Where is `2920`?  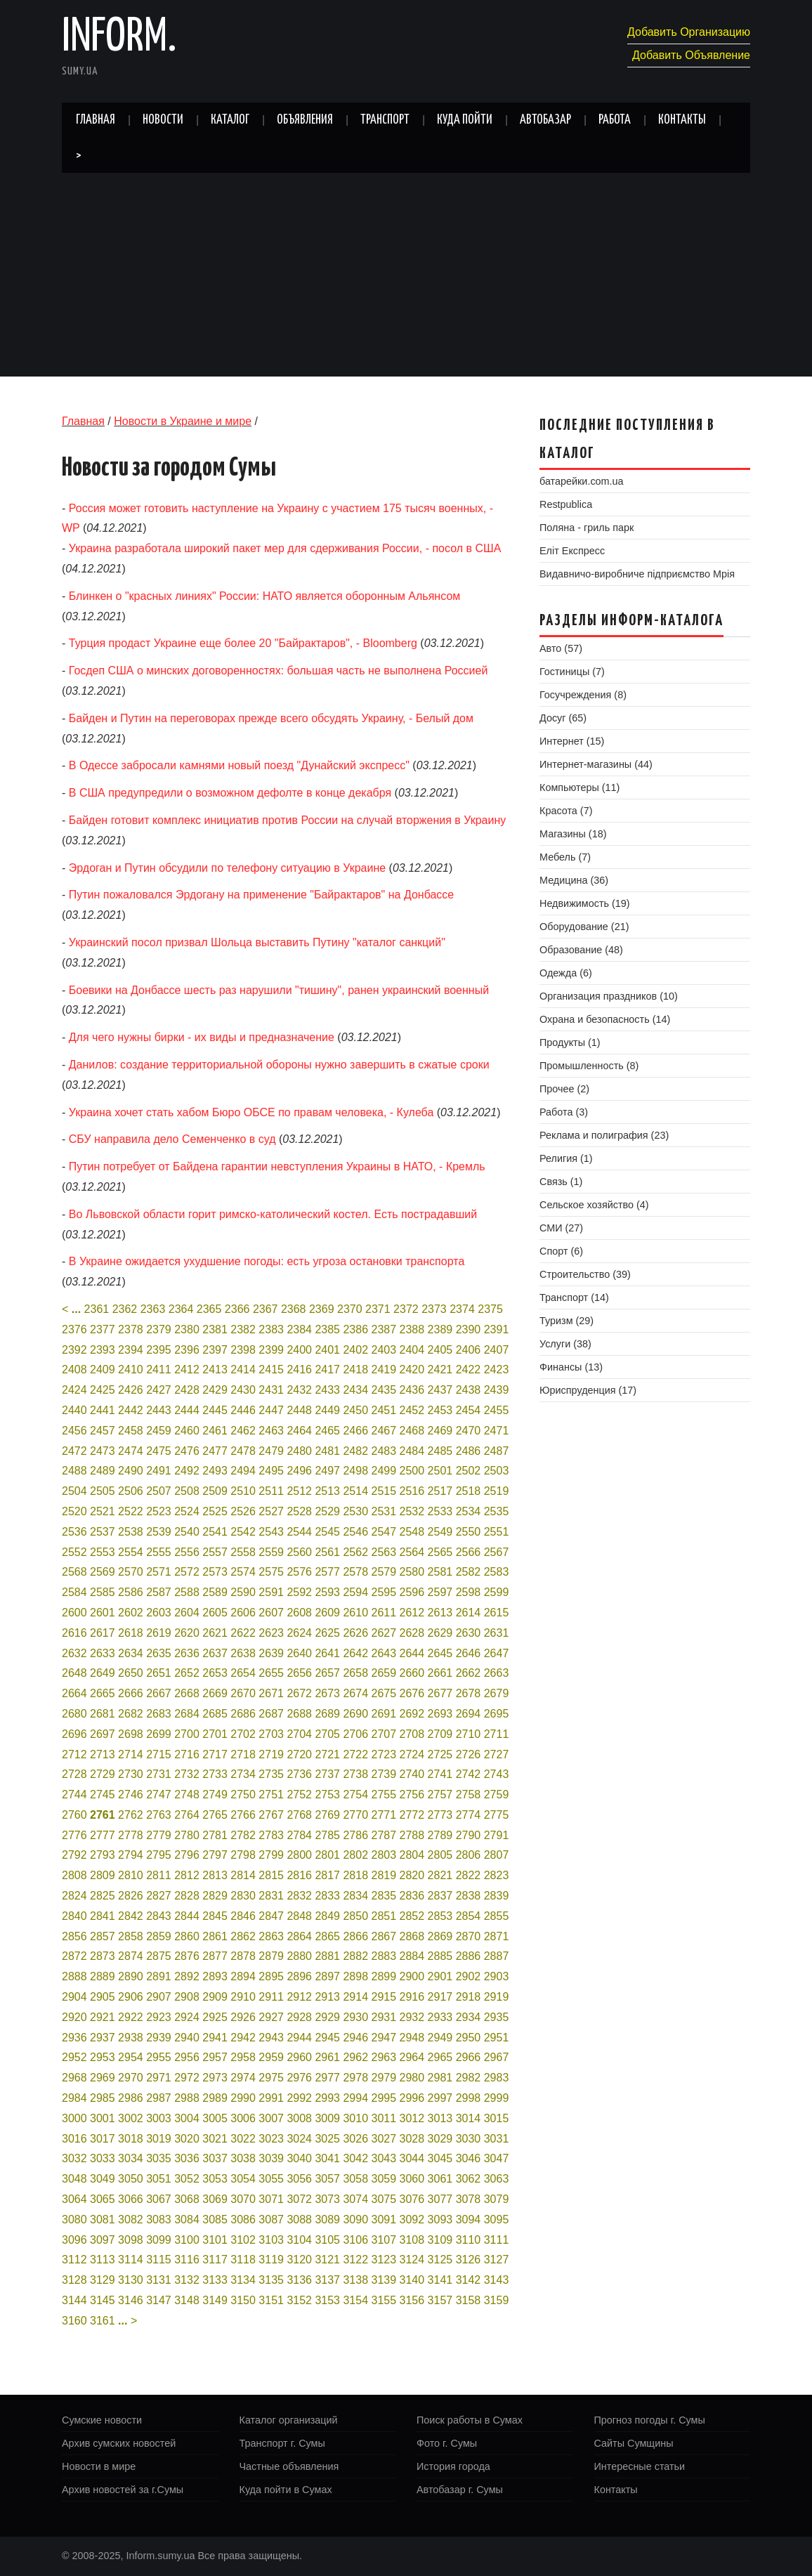 2920 is located at coordinates (74, 2017).